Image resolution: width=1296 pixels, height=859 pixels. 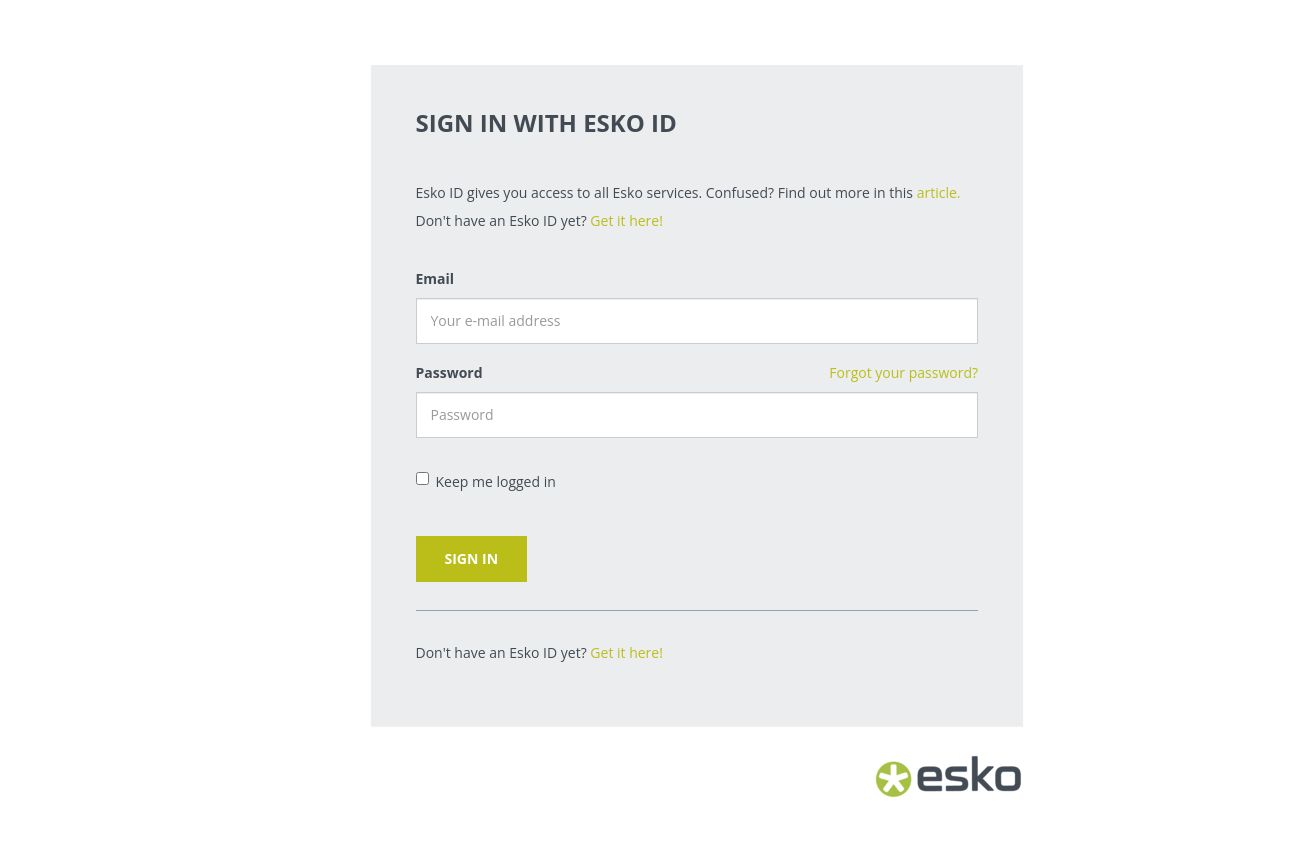 I want to click on Email, so click(x=435, y=278).